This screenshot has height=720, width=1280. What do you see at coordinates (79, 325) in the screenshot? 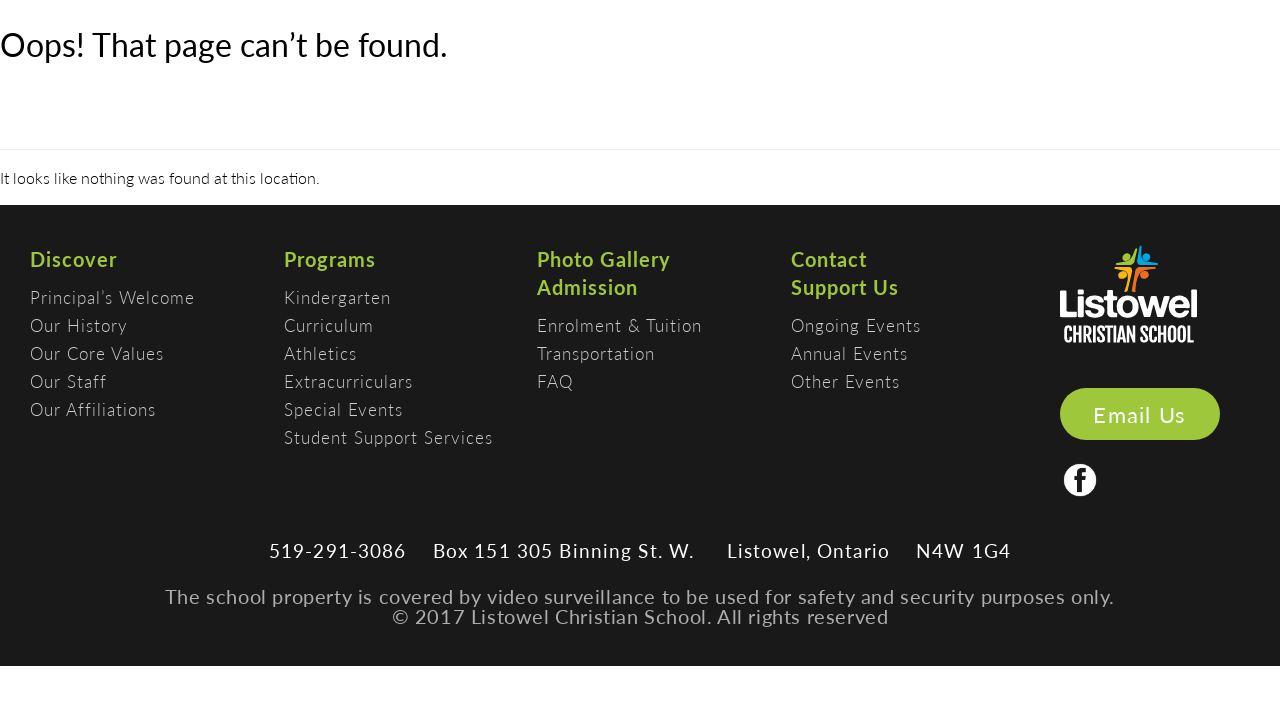
I see `Our History` at bounding box center [79, 325].